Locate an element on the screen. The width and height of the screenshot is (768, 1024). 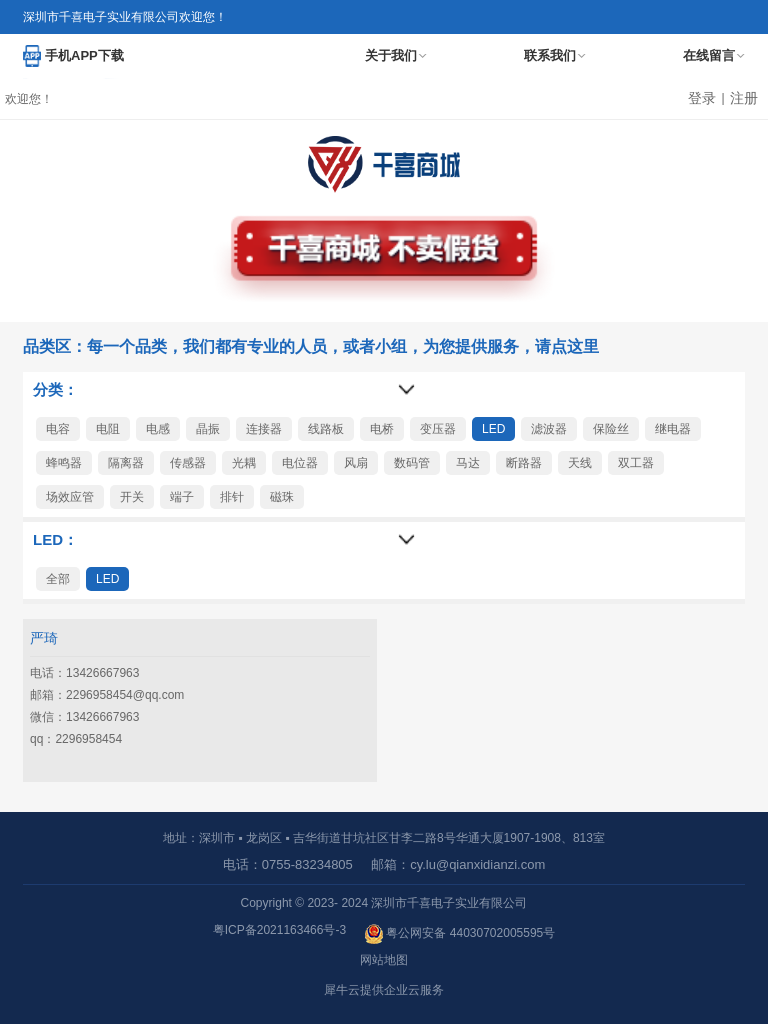
滤波器 is located at coordinates (549, 429).